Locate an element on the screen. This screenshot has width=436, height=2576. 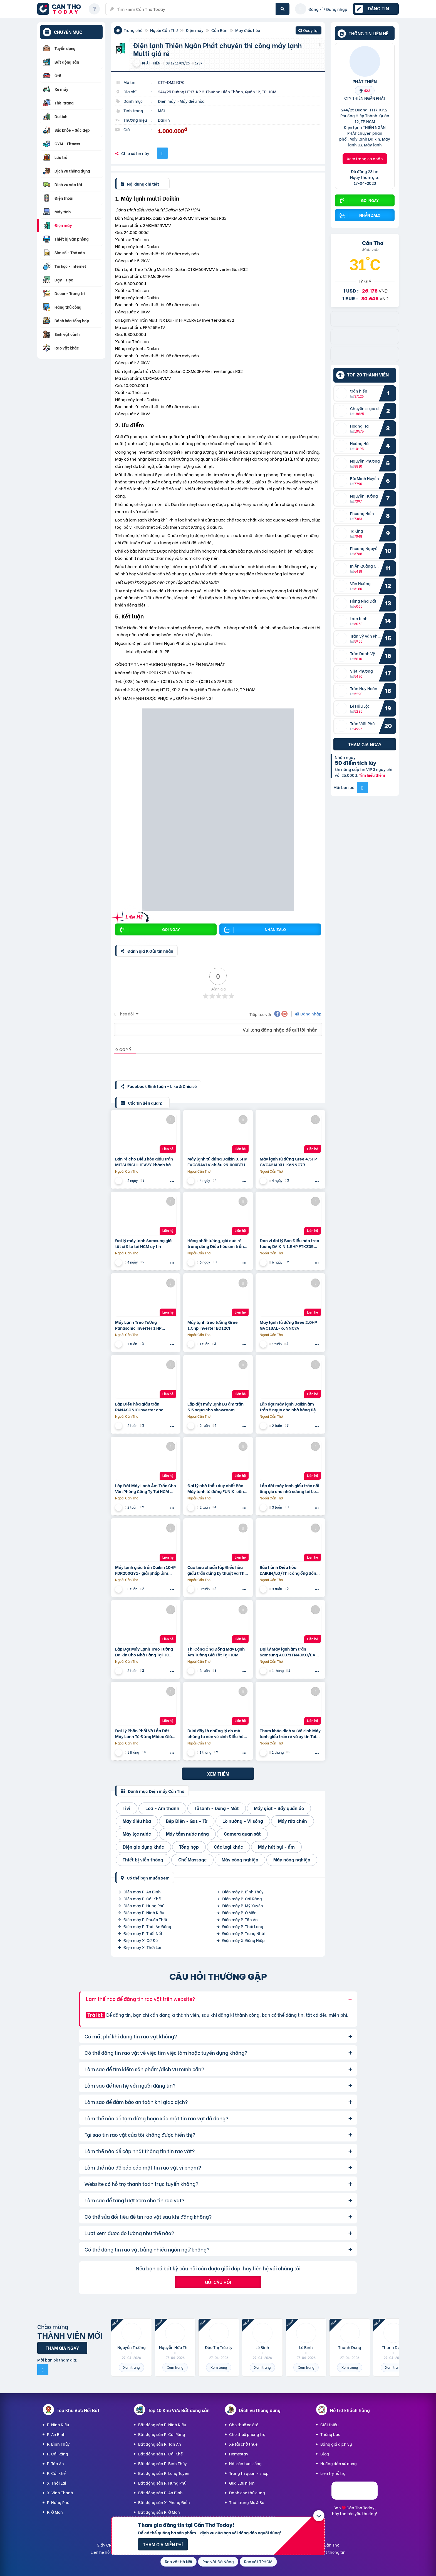
Homestay is located at coordinates (238, 2454).